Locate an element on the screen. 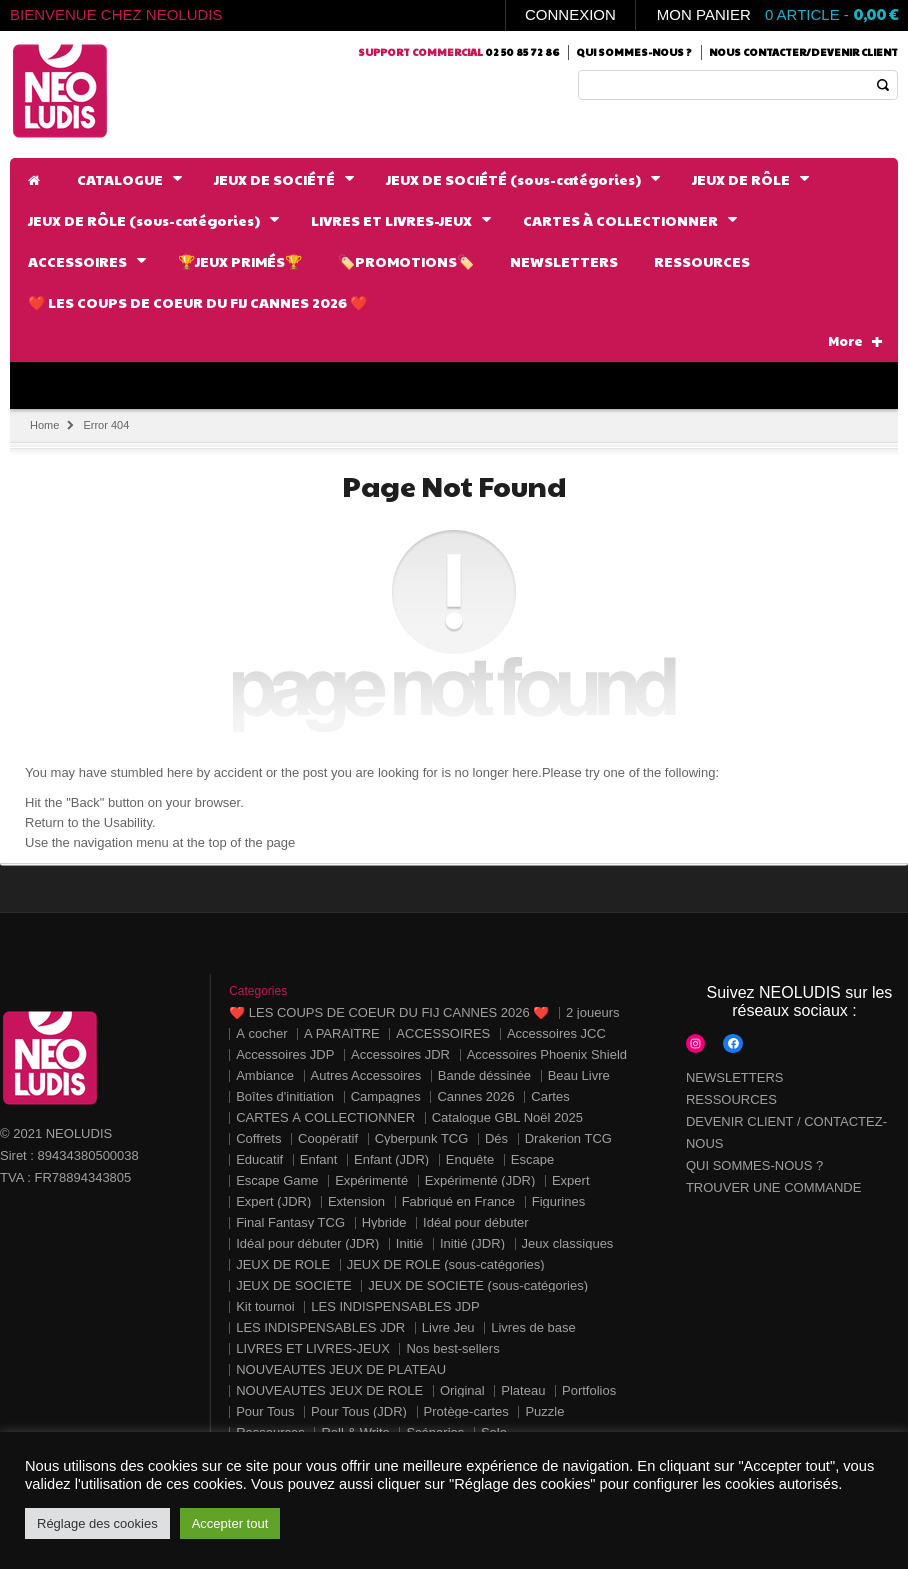  Catalogue GBL Noël 2025 is located at coordinates (507, 1117).